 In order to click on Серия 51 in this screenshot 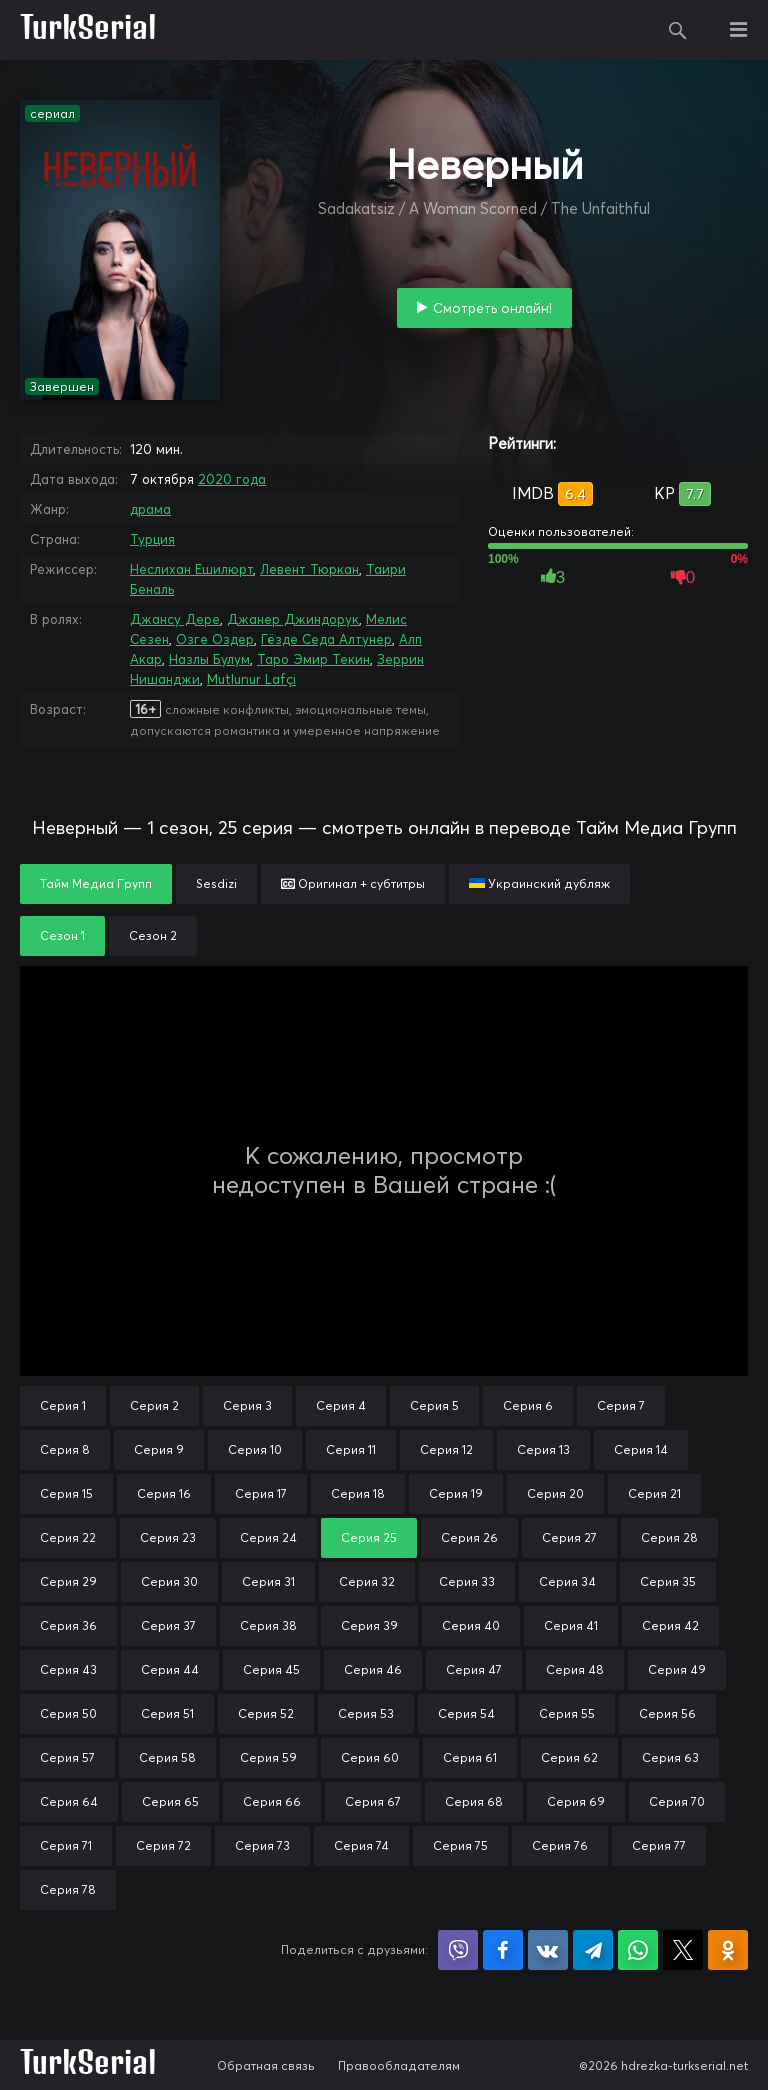, I will do `click(167, 1713)`.